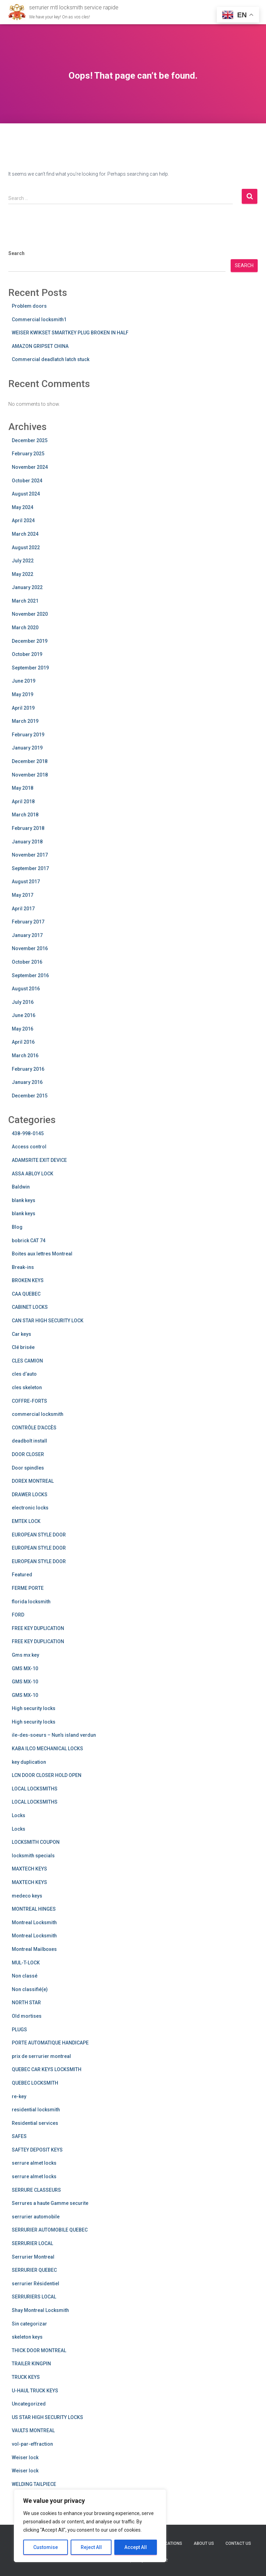  I want to click on SERRURE CLASSEURS, so click(36, 2190).